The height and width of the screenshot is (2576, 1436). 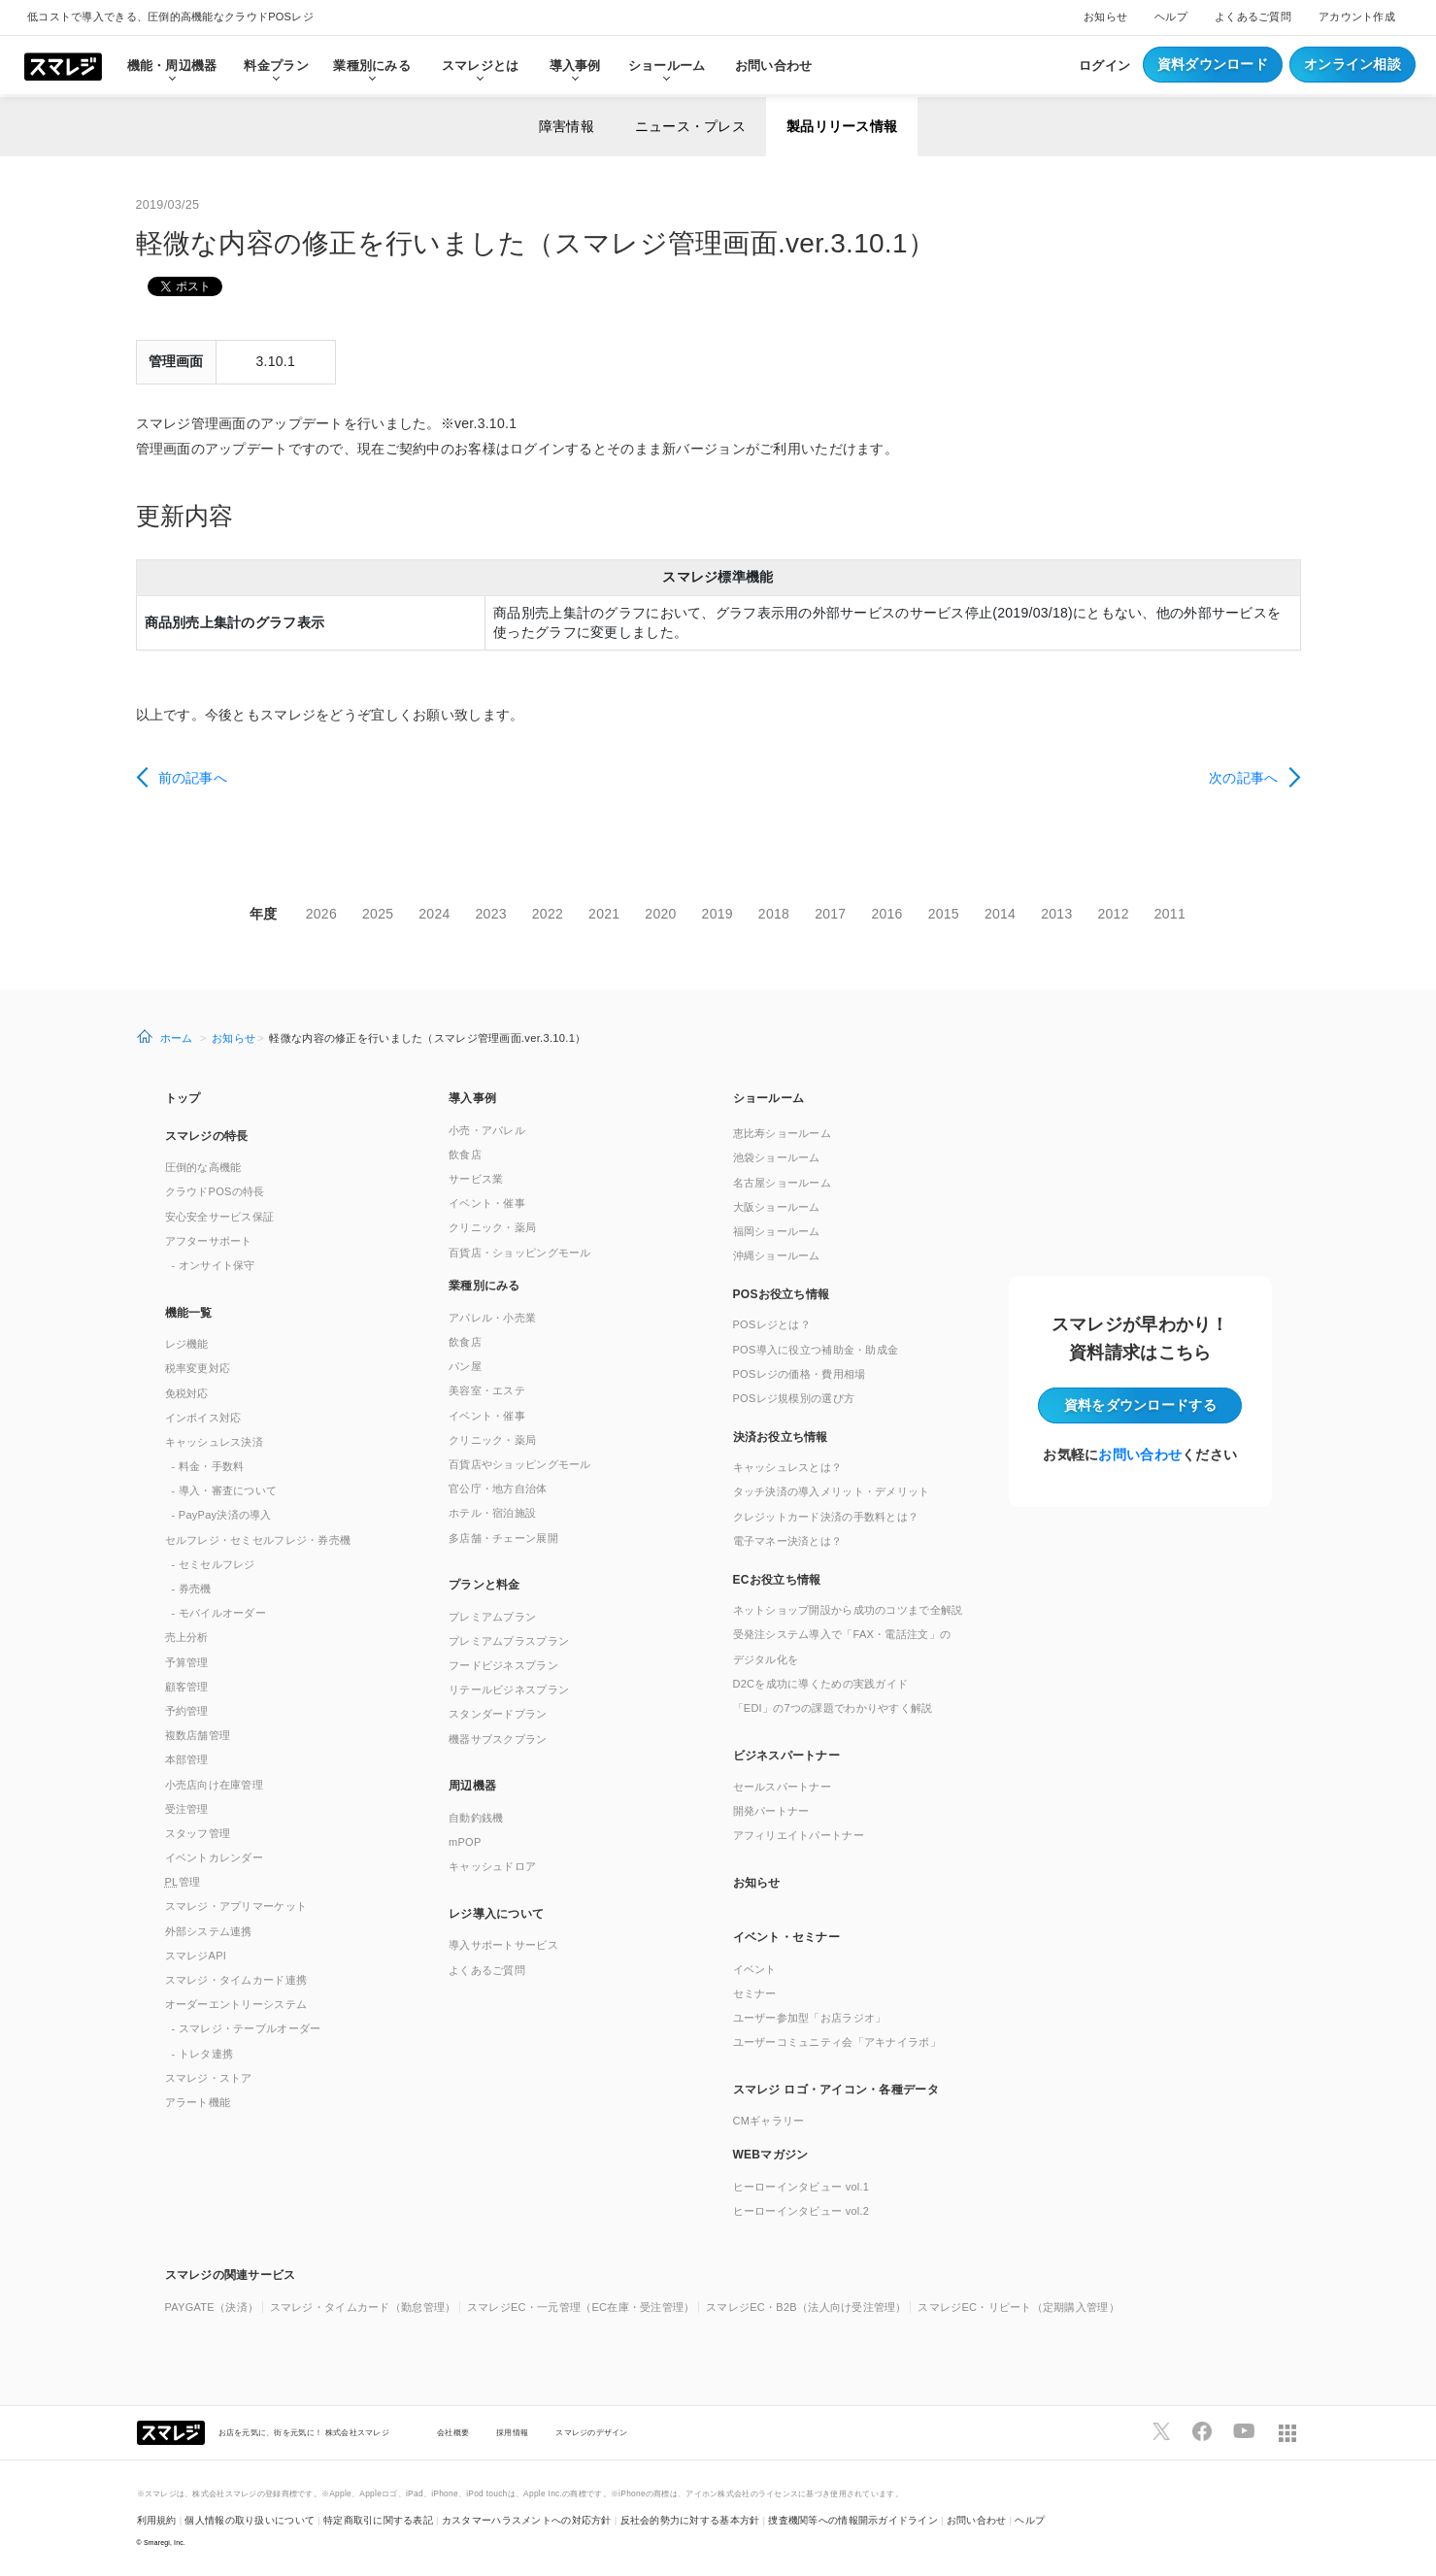 What do you see at coordinates (776, 1231) in the screenshot?
I see `福岡ショールーム` at bounding box center [776, 1231].